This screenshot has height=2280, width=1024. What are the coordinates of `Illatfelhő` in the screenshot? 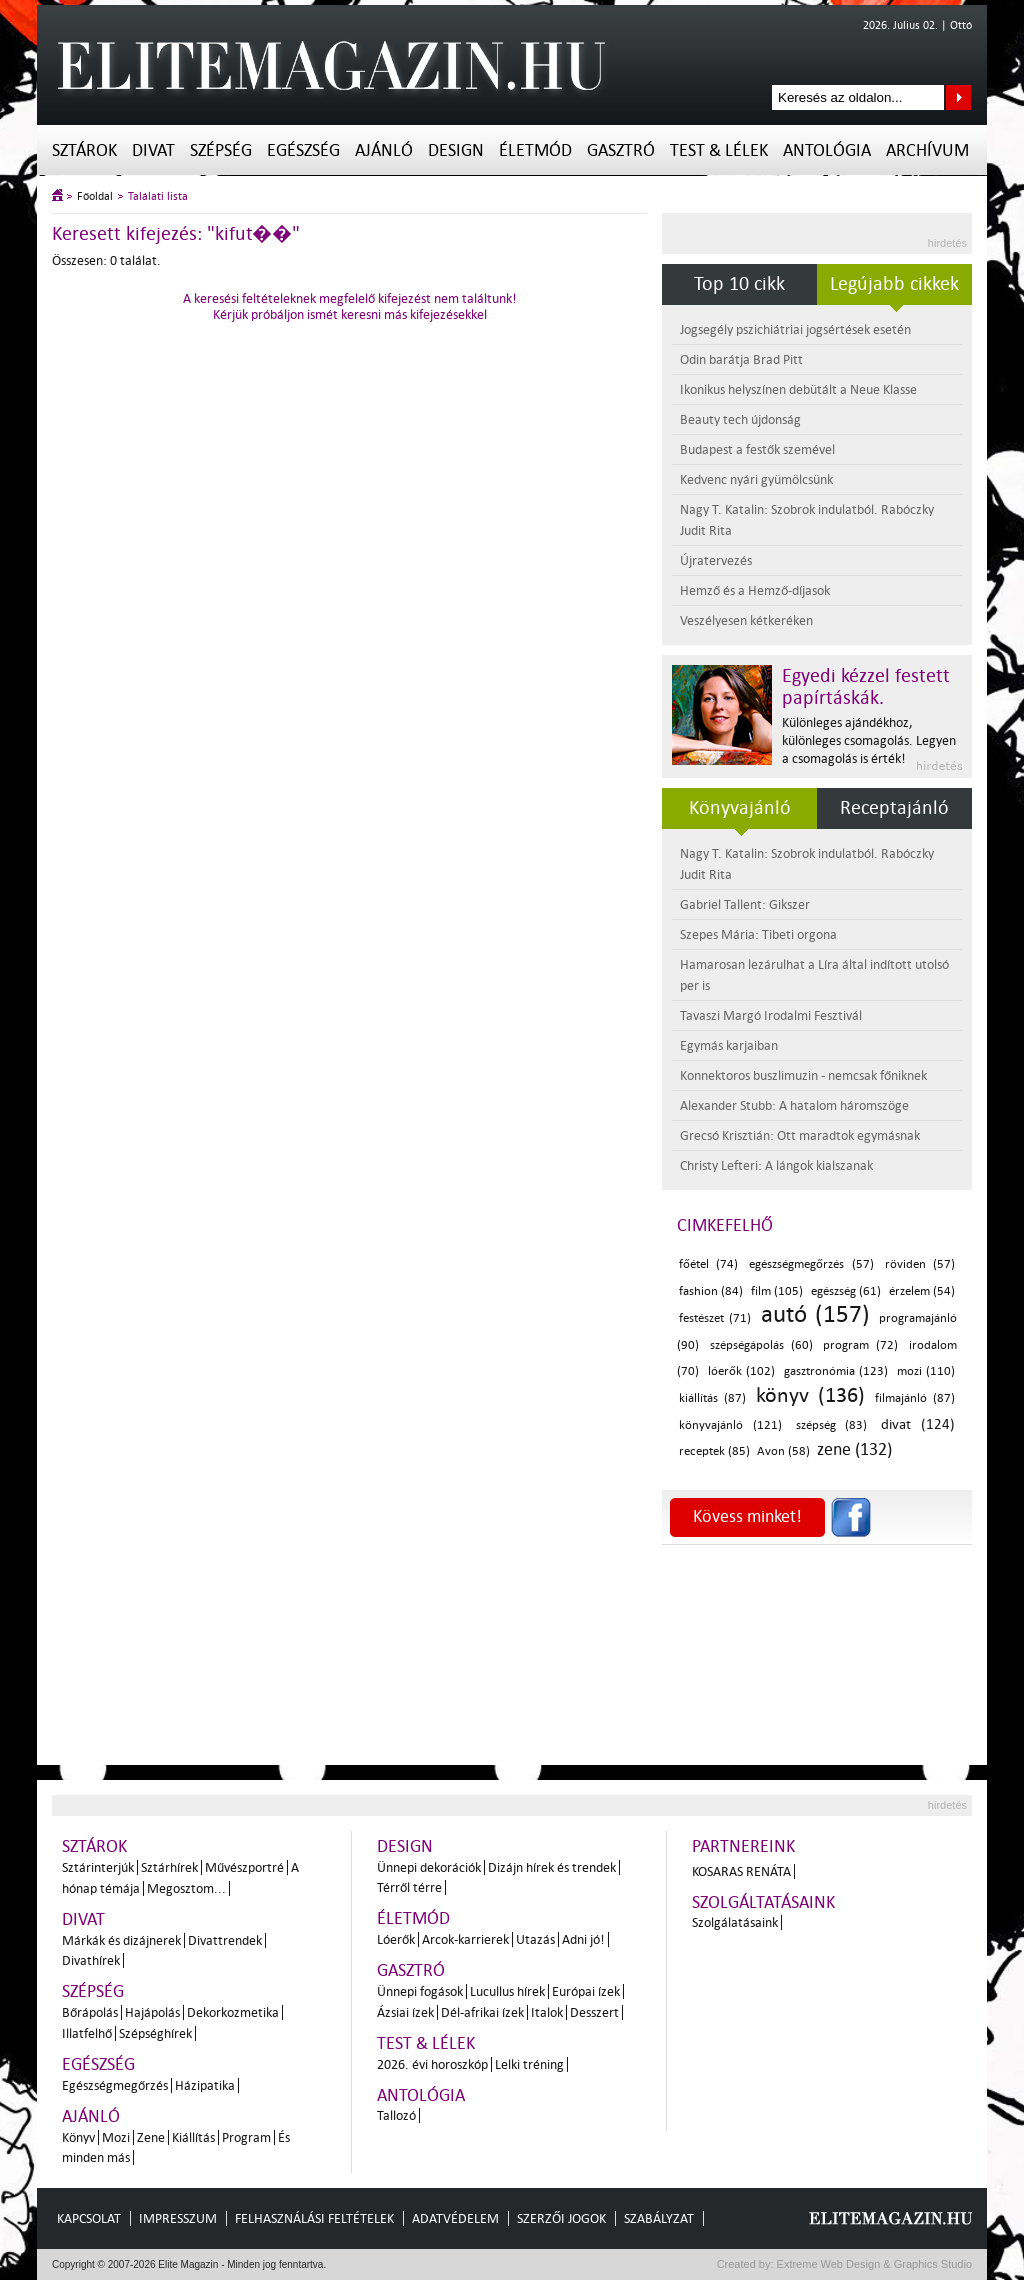 It's located at (87, 2033).